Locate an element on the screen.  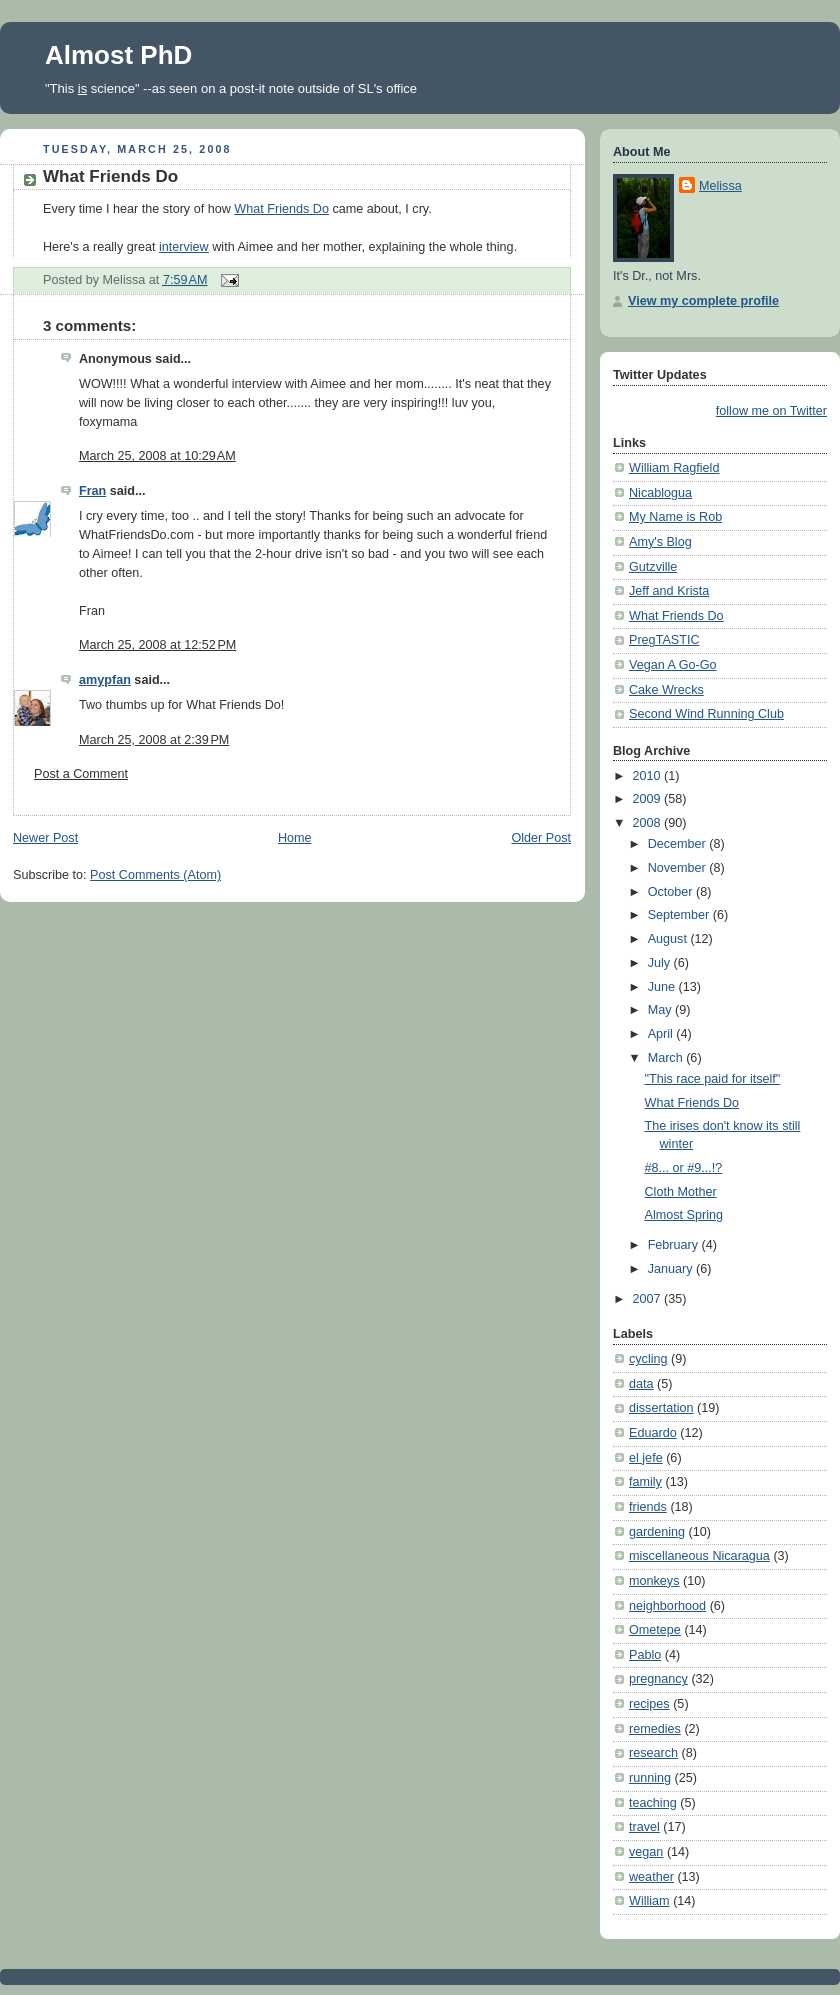
Jeff and Krista is located at coordinates (669, 591).